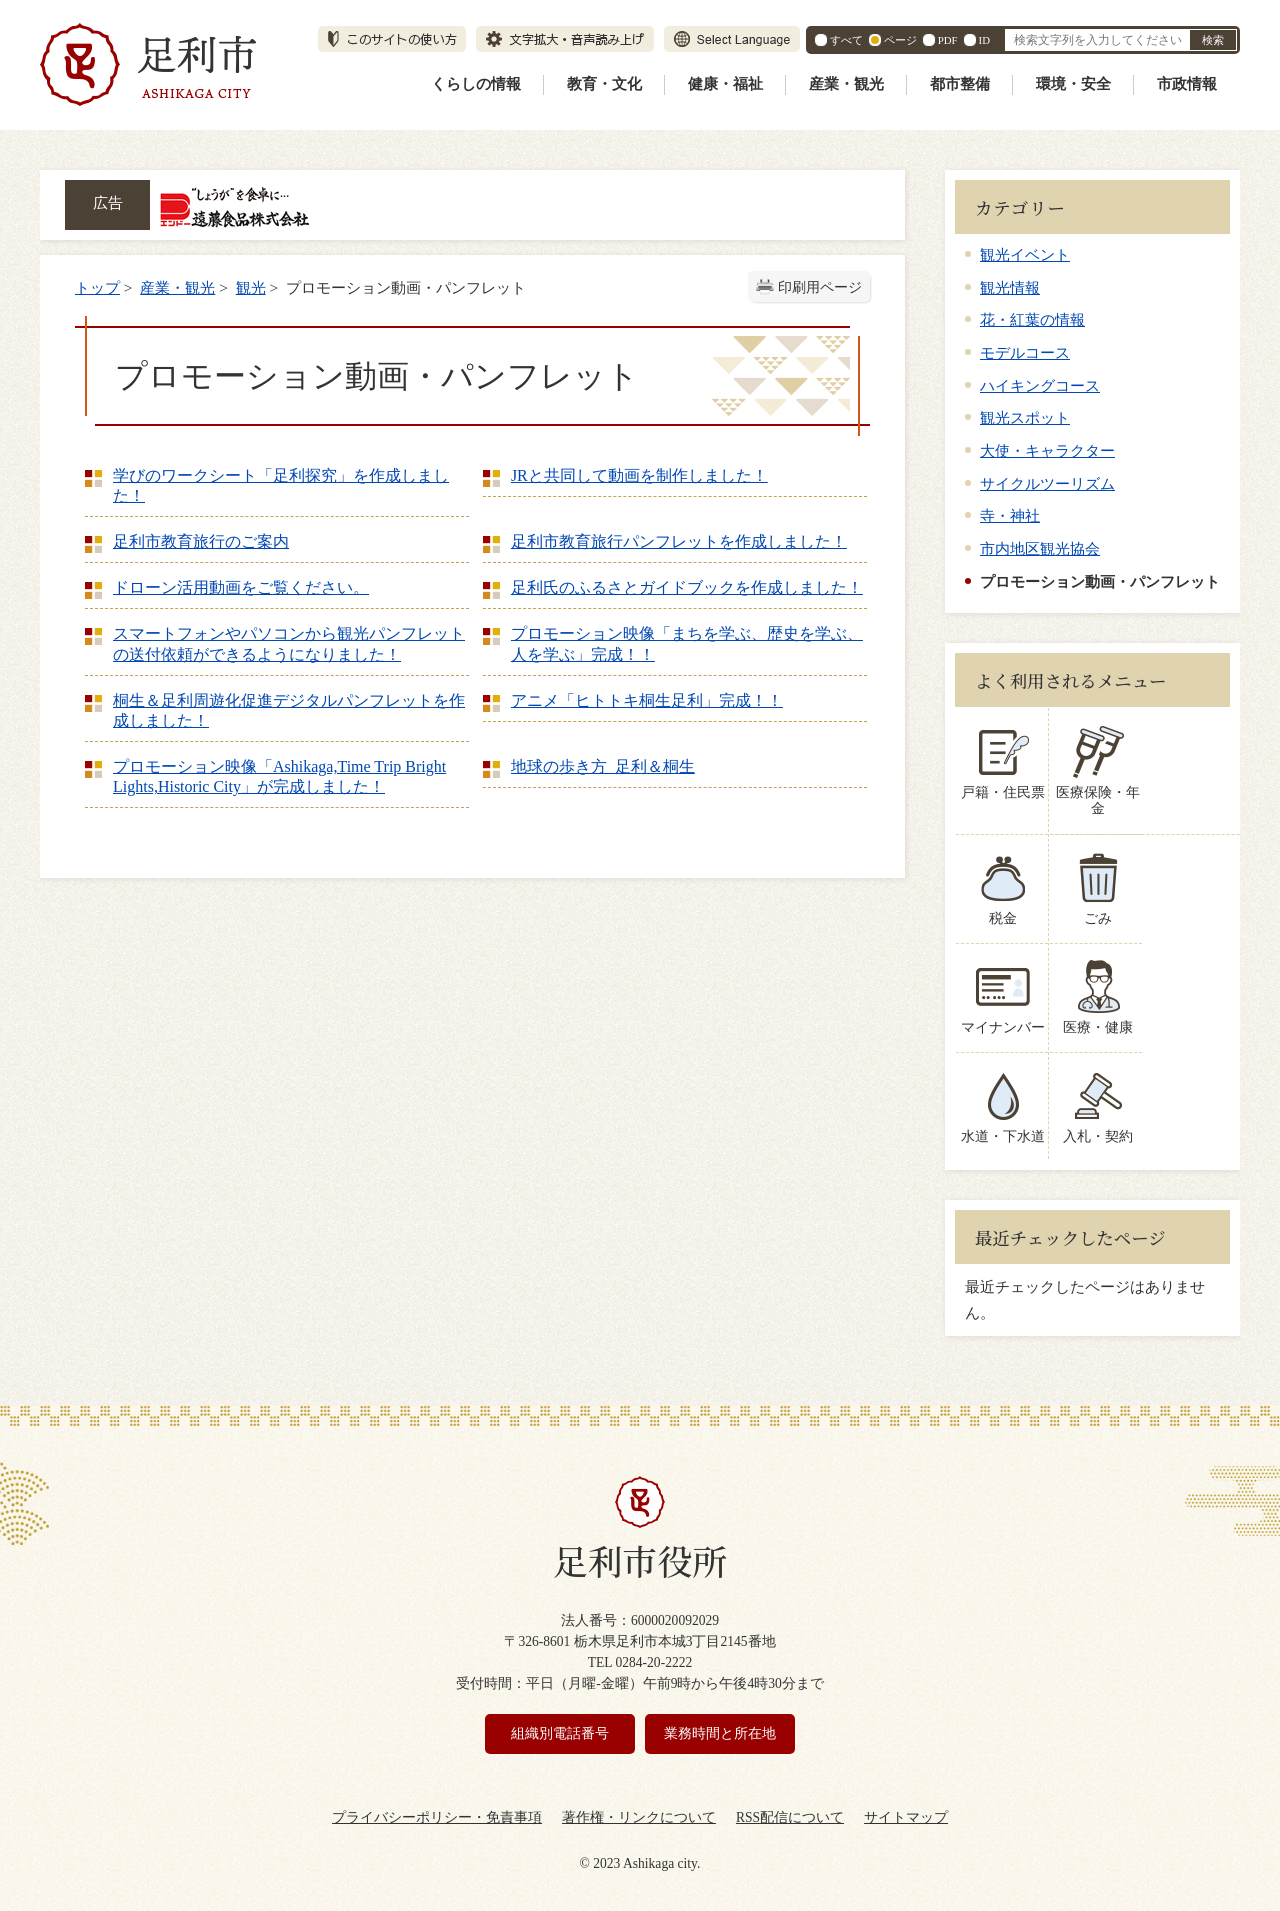 This screenshot has width=1280, height=1911. Describe the element at coordinates (603, 766) in the screenshot. I see `地球の歩き方 足利＆桐生` at that location.